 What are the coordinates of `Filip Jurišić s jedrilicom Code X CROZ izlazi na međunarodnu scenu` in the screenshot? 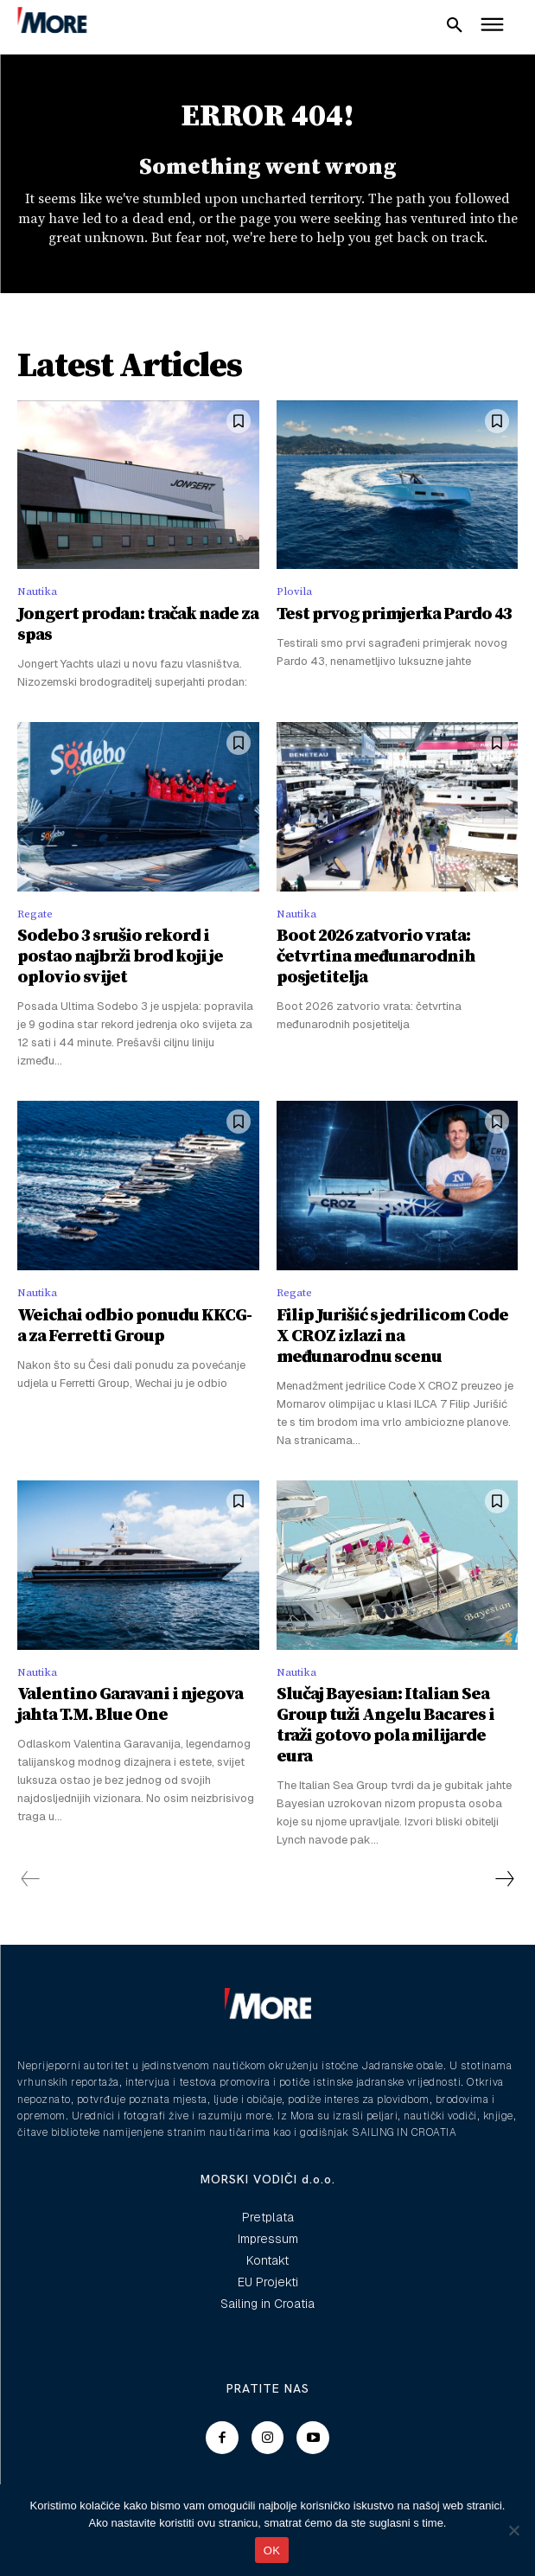 It's located at (392, 1336).